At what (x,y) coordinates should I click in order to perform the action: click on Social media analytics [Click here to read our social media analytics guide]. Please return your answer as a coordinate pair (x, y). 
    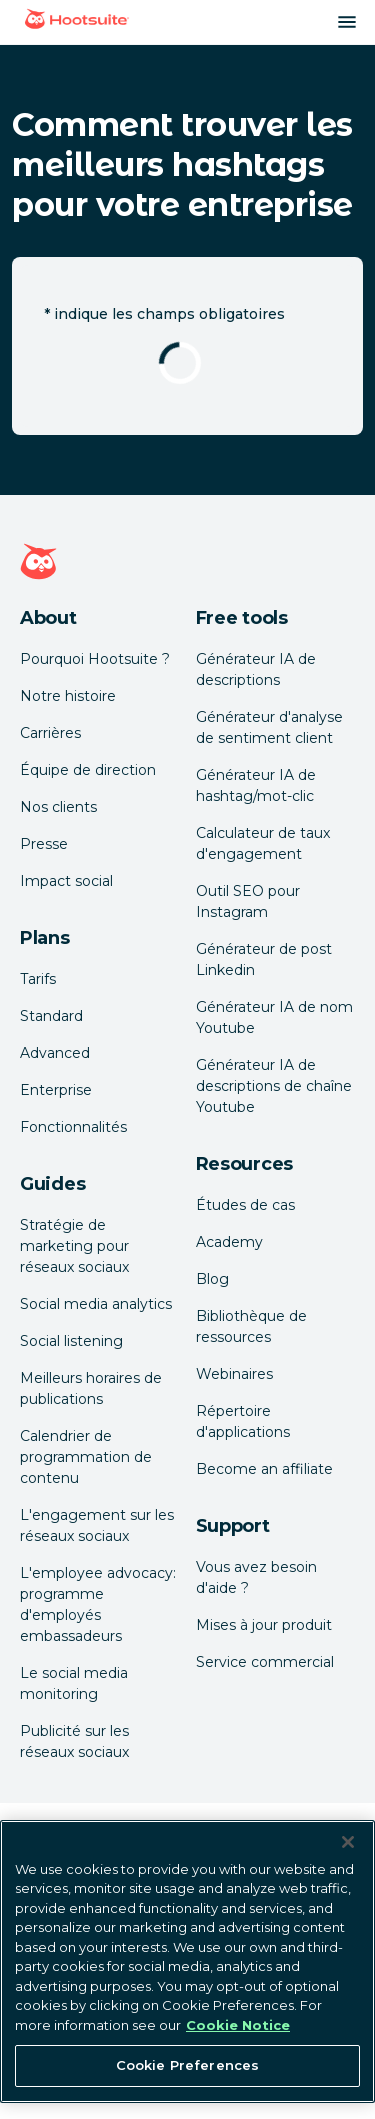
    Looking at the image, I should click on (96, 1304).